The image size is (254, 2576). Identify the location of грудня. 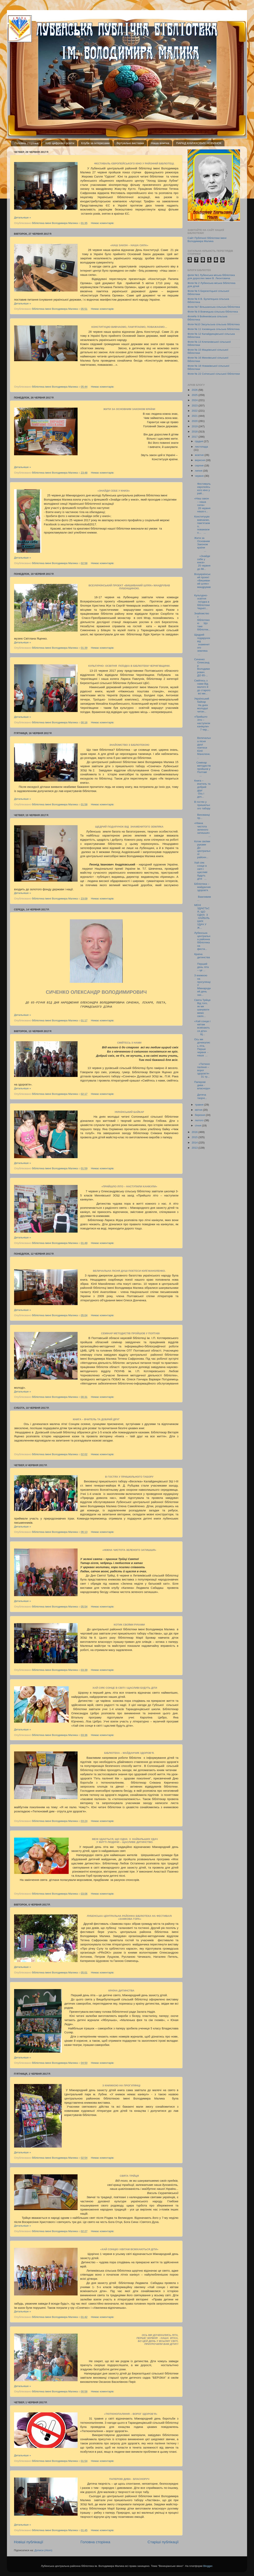
(199, 441).